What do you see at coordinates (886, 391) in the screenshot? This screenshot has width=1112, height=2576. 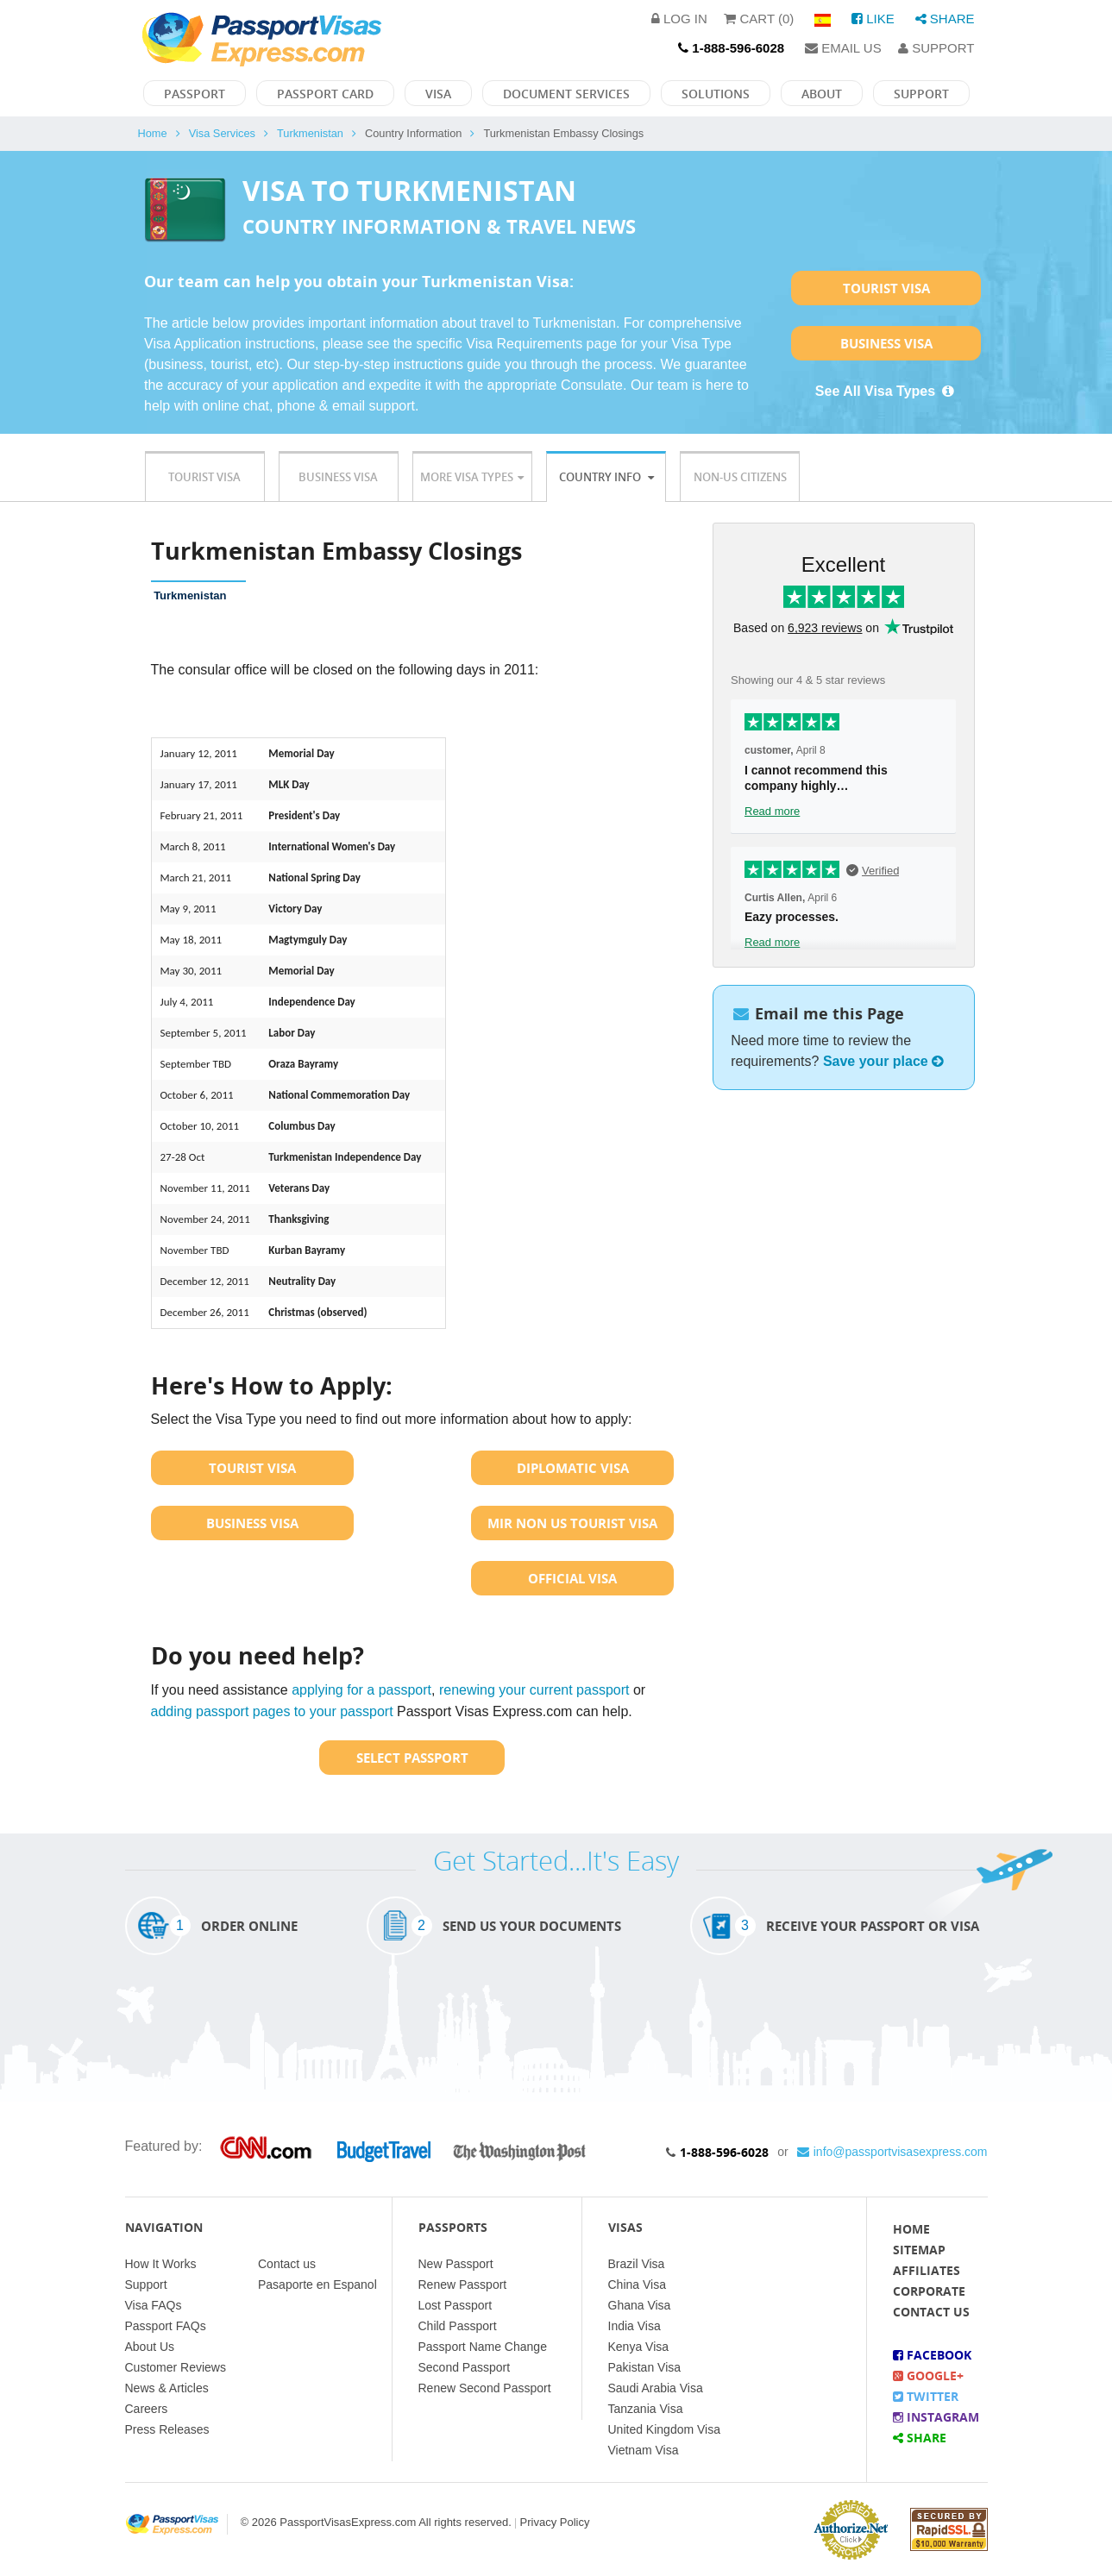 I see `See All Visa Types` at bounding box center [886, 391].